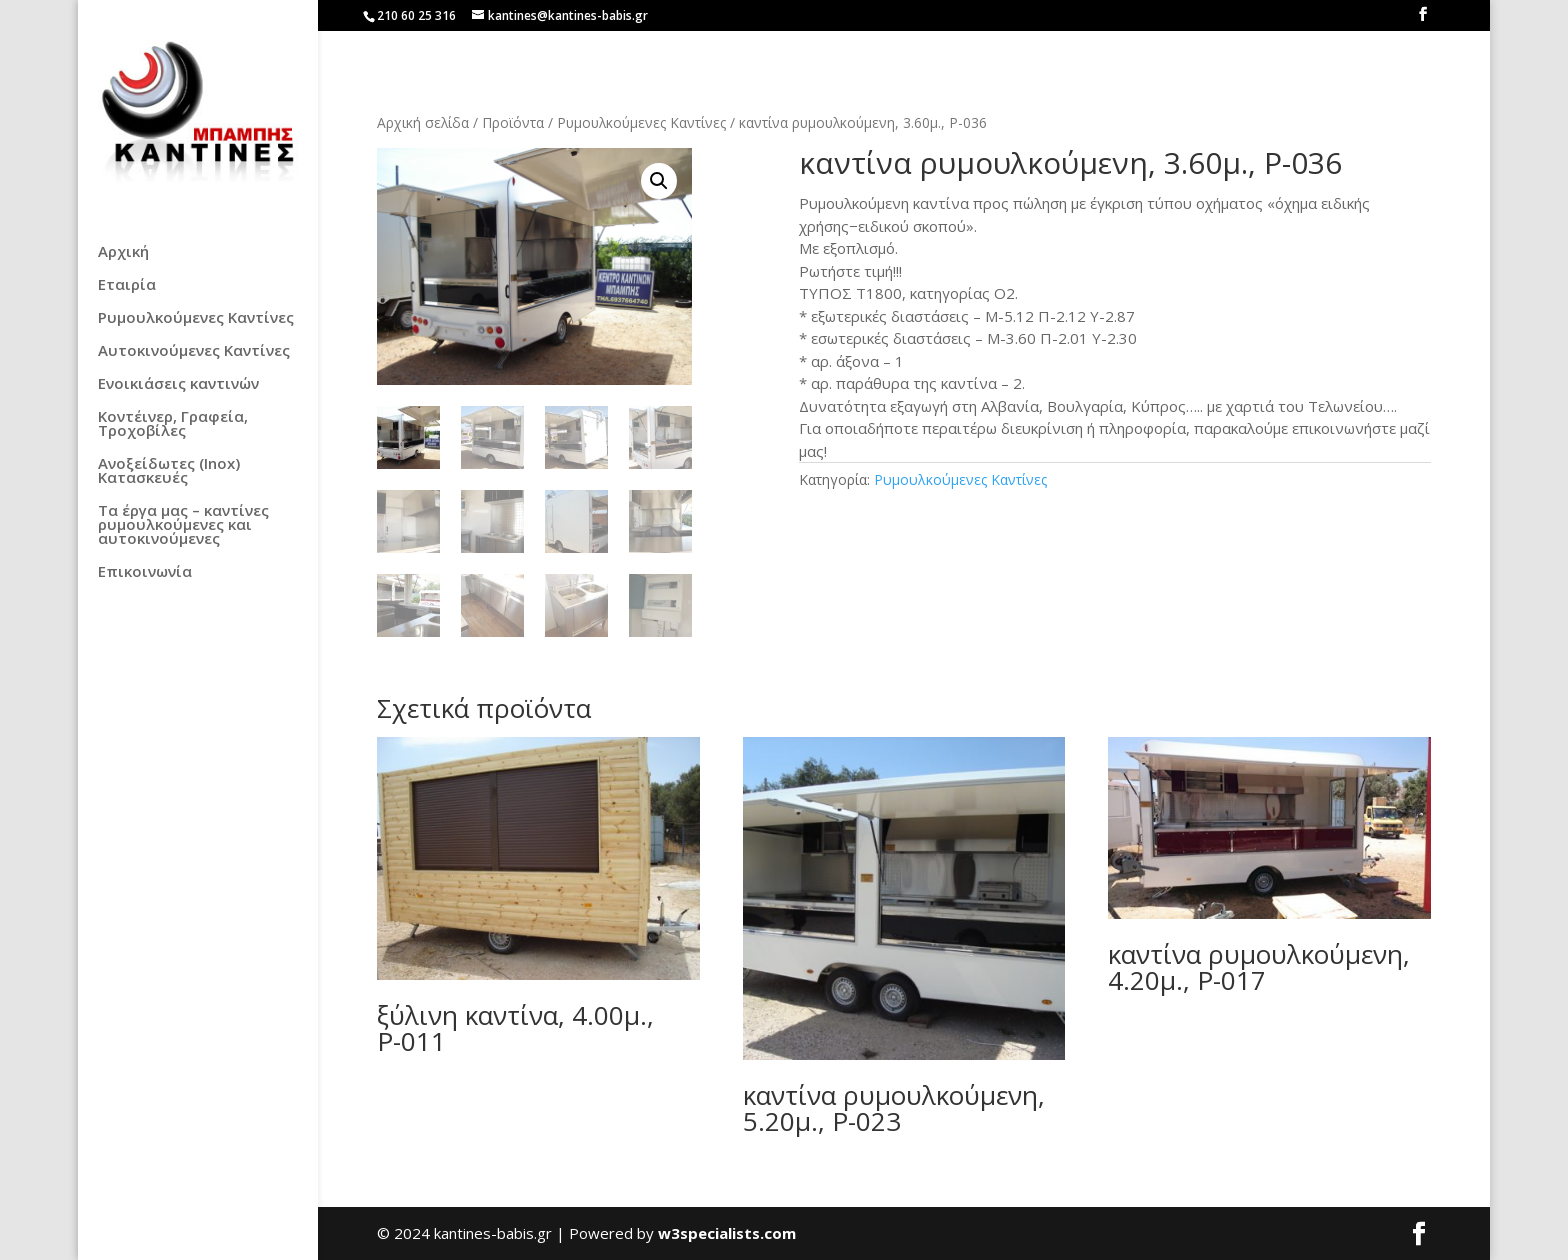 This screenshot has width=1568, height=1260. I want to click on Αρχική σελίδα, so click(423, 122).